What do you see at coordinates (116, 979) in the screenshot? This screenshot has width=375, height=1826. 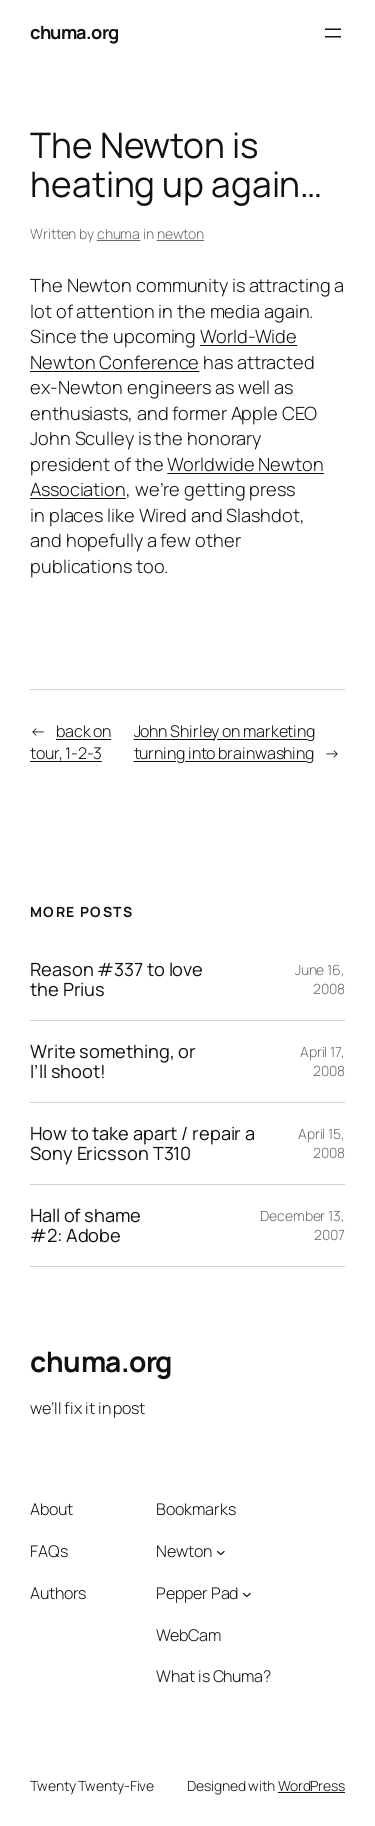 I see `Reason #337 to love the Prius` at bounding box center [116, 979].